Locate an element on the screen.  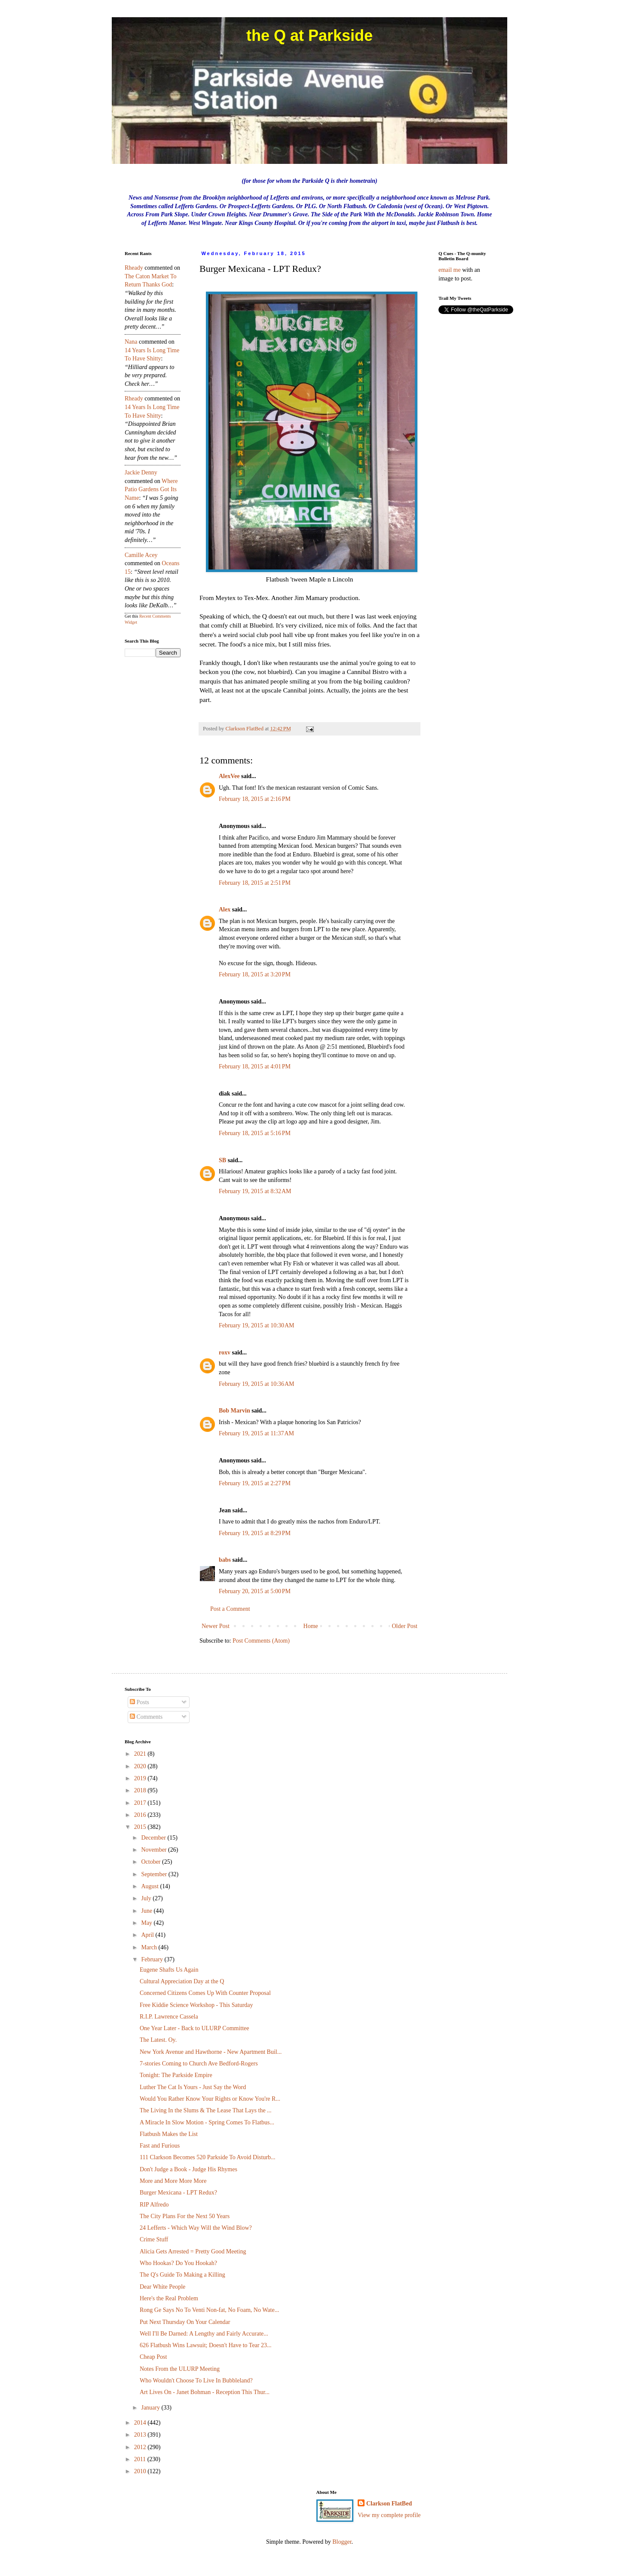
Newer Post is located at coordinates (216, 1626).